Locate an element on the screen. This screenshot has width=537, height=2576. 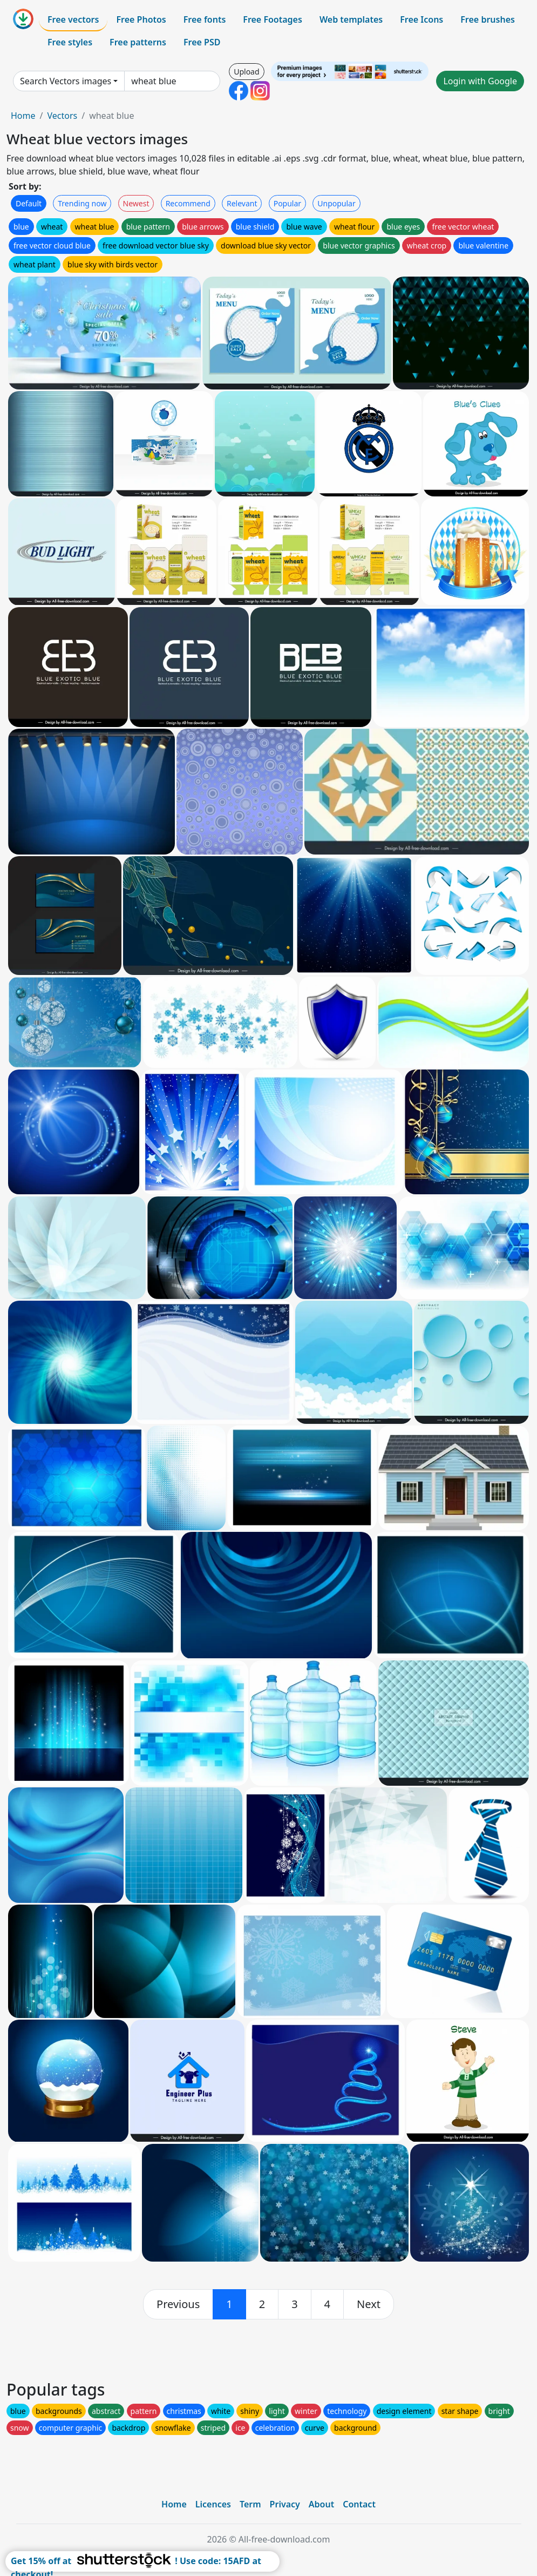
Free fonts is located at coordinates (204, 19).